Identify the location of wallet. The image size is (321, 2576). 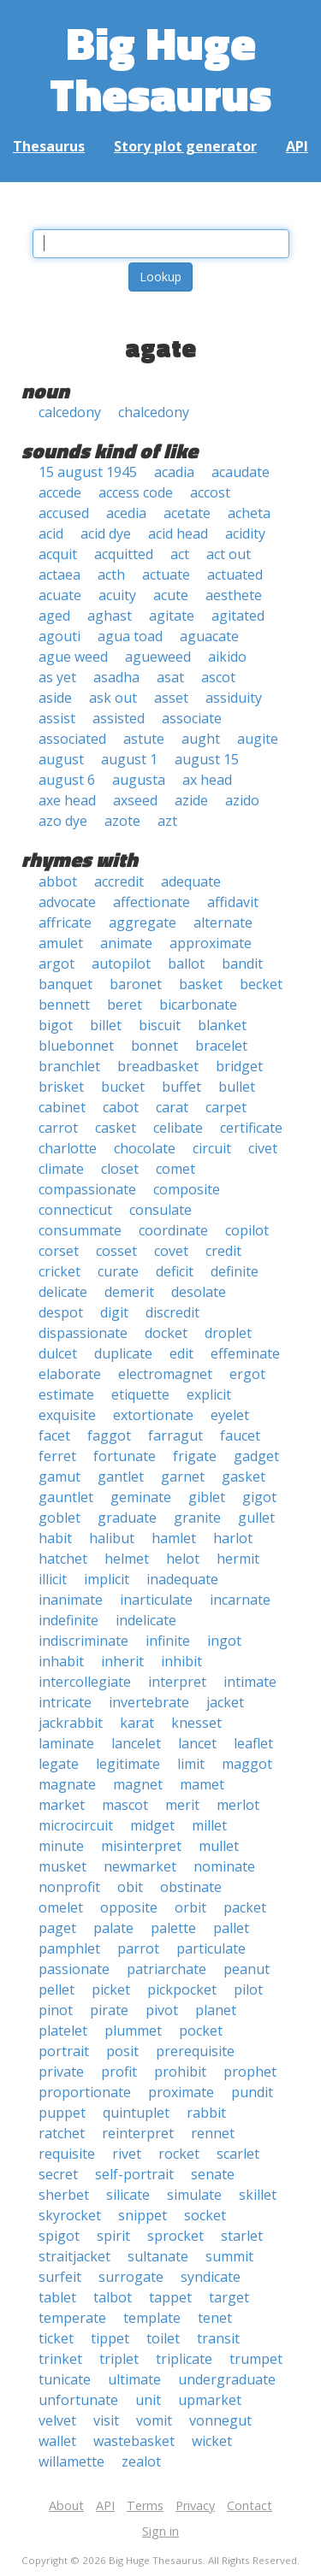
(57, 2441).